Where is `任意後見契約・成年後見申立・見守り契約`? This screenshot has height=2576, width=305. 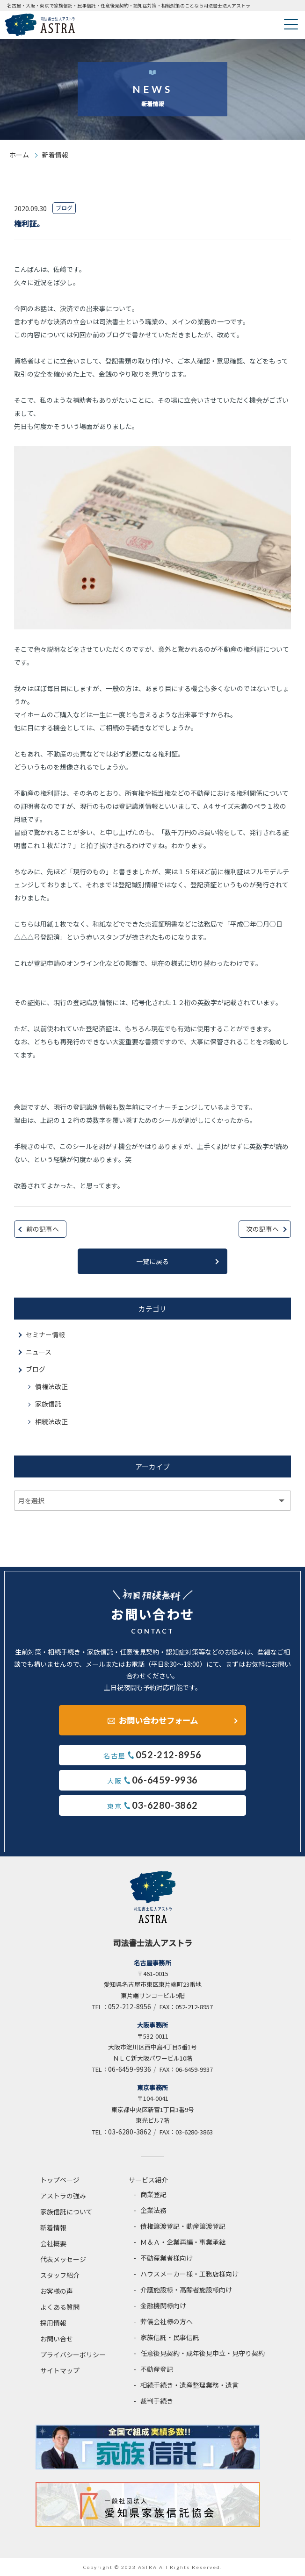
任意後見契約・成年後見申立・見守り契約 is located at coordinates (202, 2353).